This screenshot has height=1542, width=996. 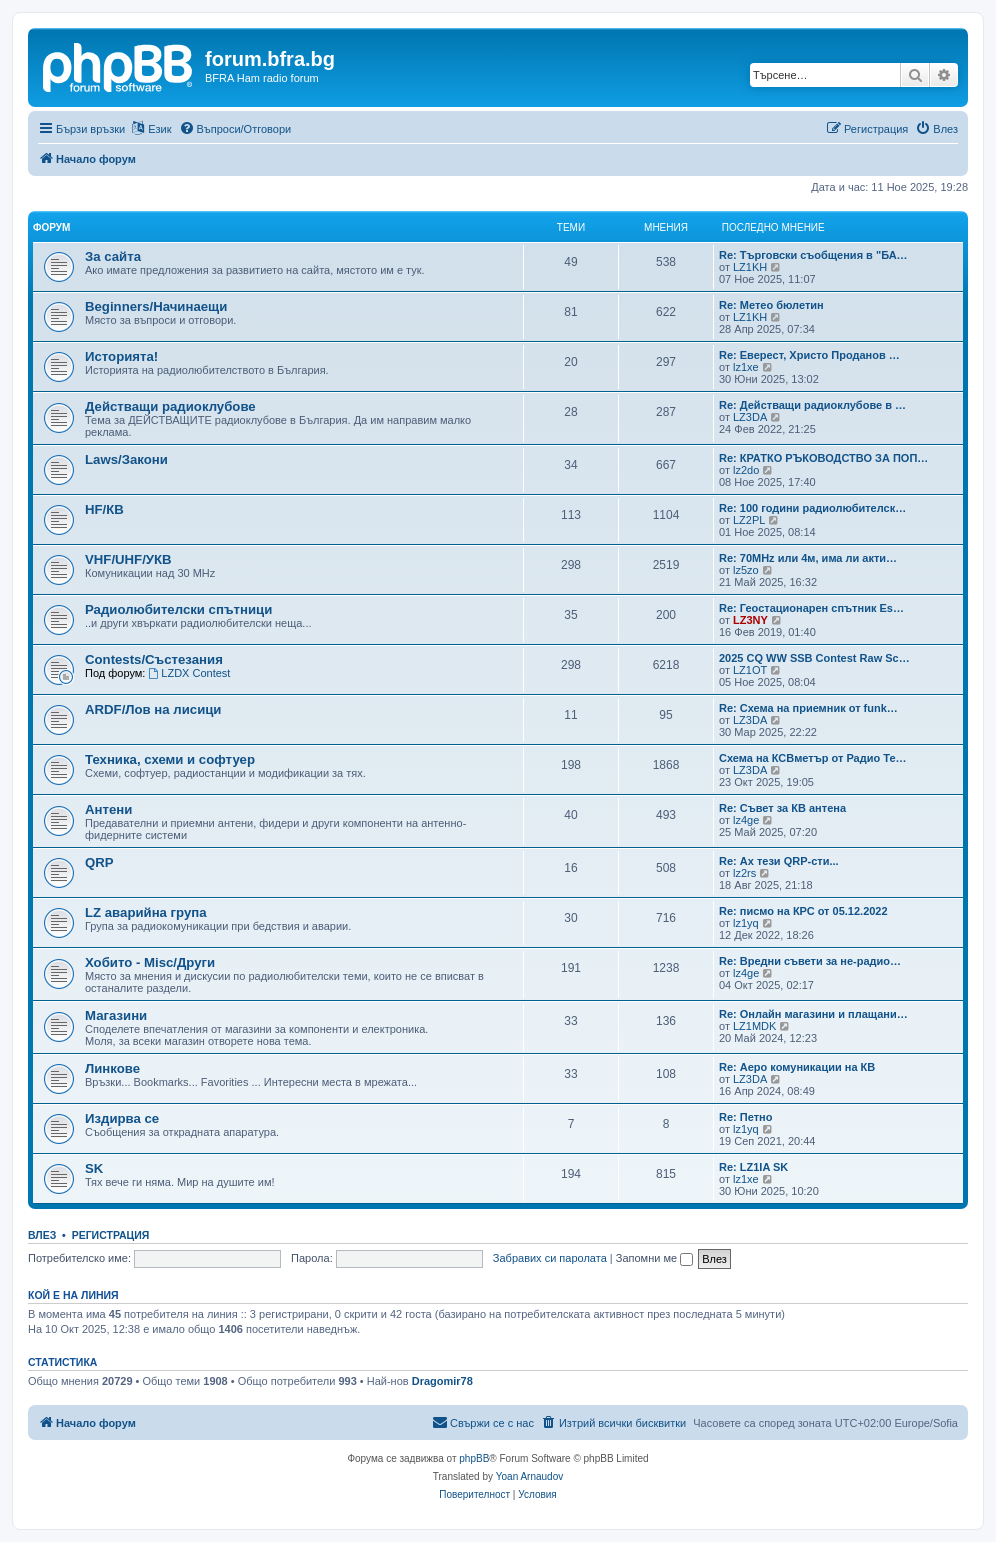 I want to click on Re: Действащи радиоклубове в …, so click(x=812, y=405).